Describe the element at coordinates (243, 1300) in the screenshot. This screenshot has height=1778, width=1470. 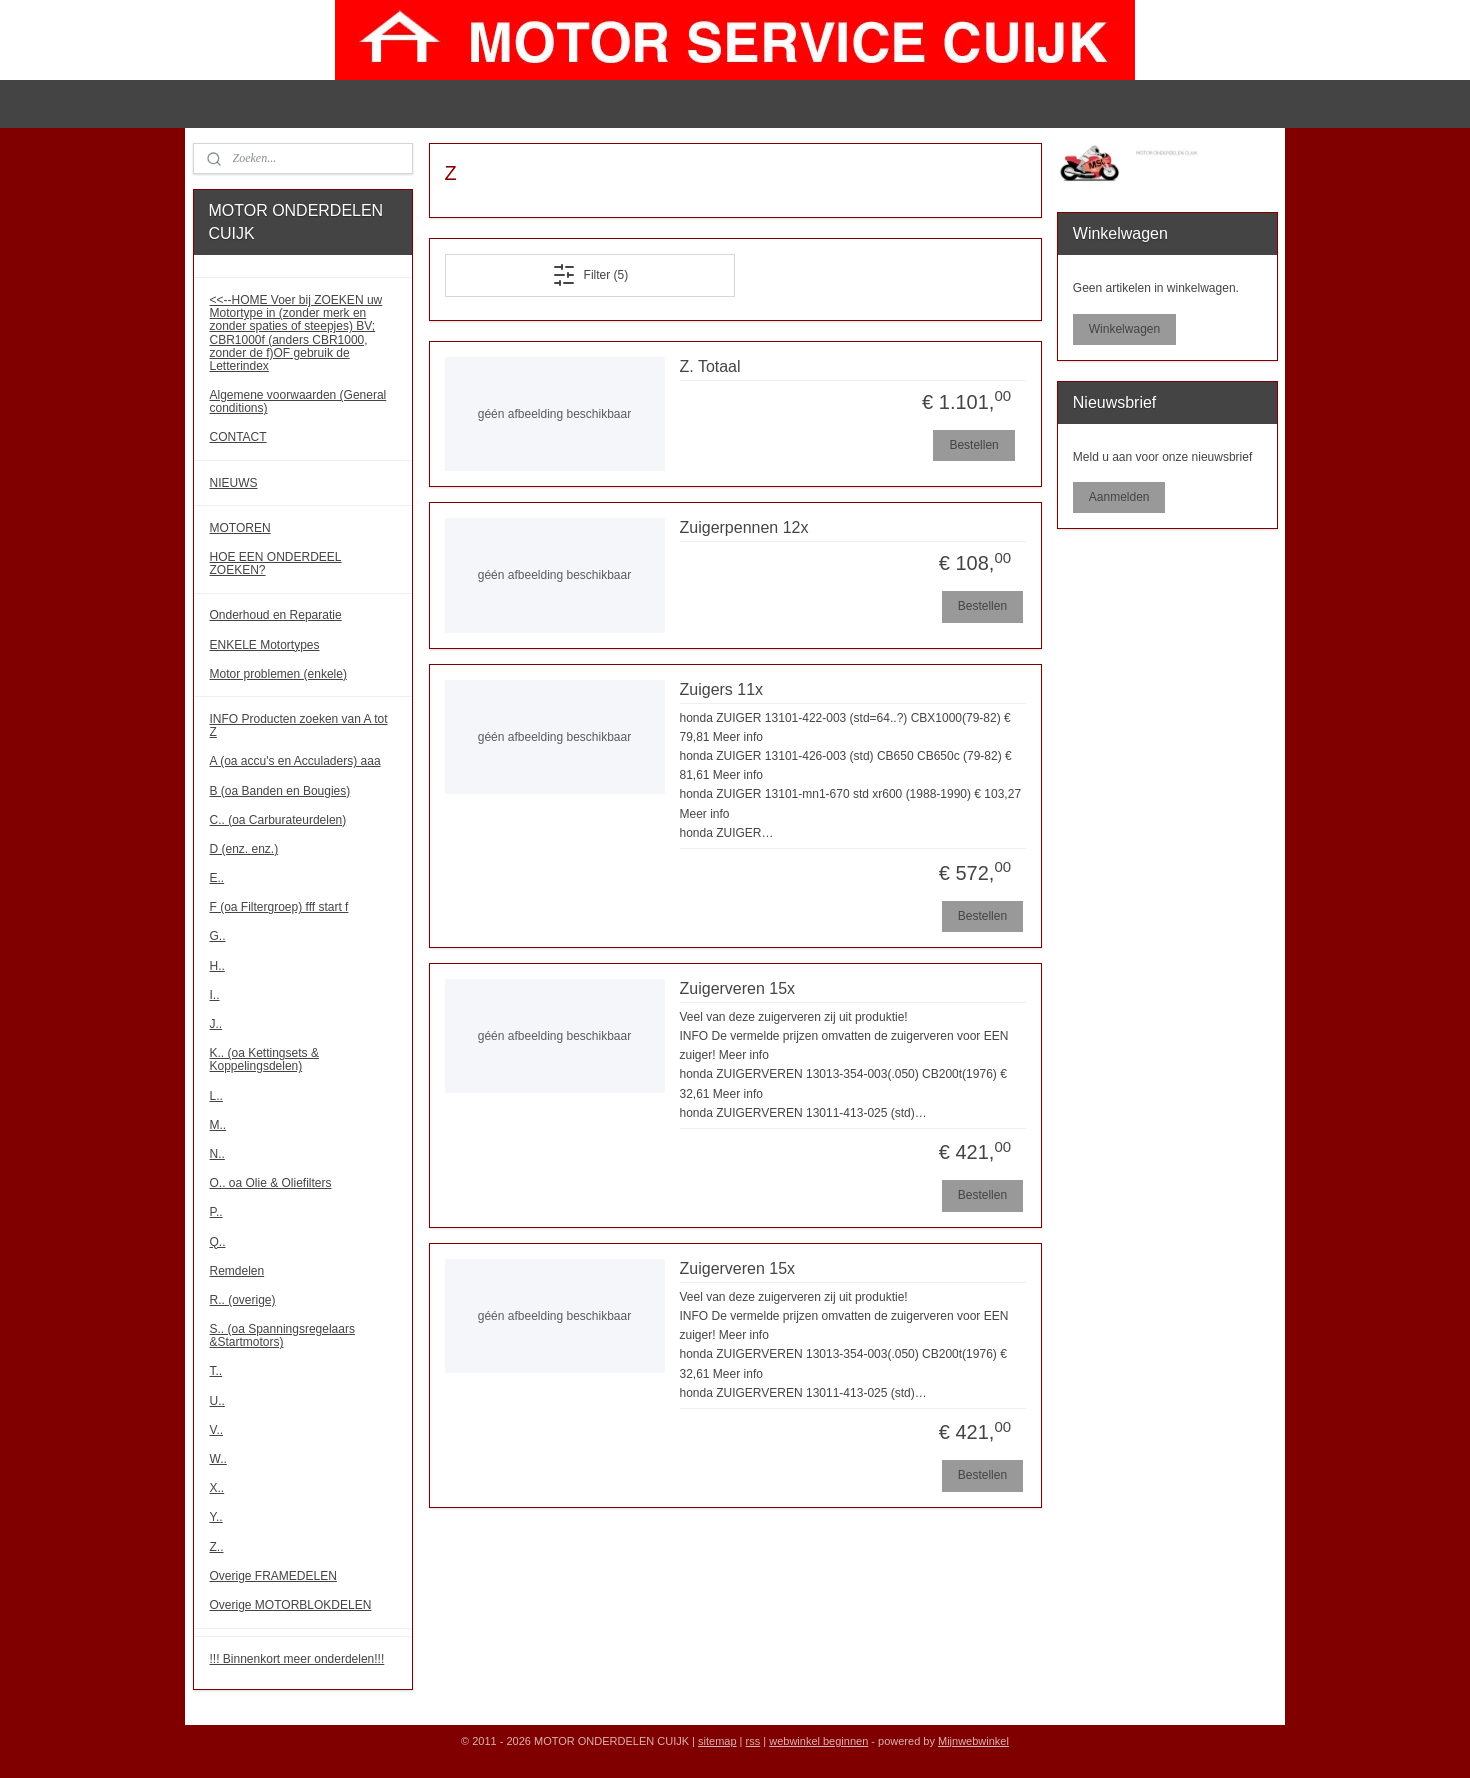
I see `R.. (overige)` at that location.